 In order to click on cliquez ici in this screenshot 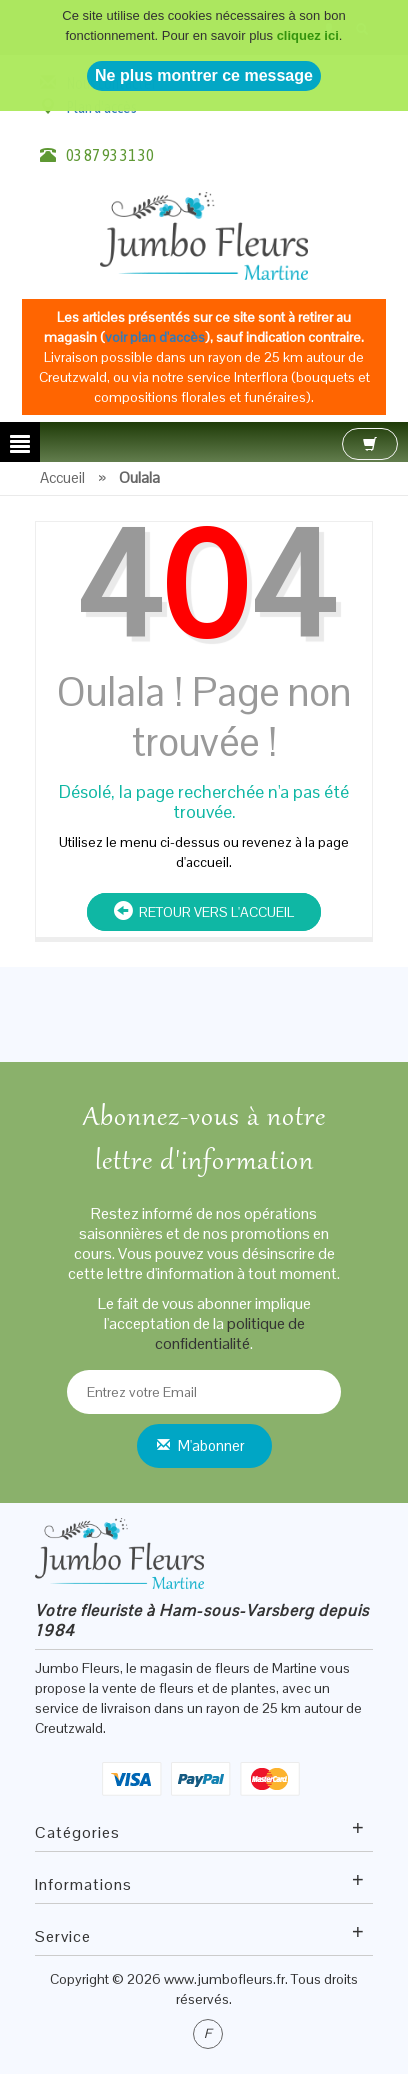, I will do `click(308, 20)`.